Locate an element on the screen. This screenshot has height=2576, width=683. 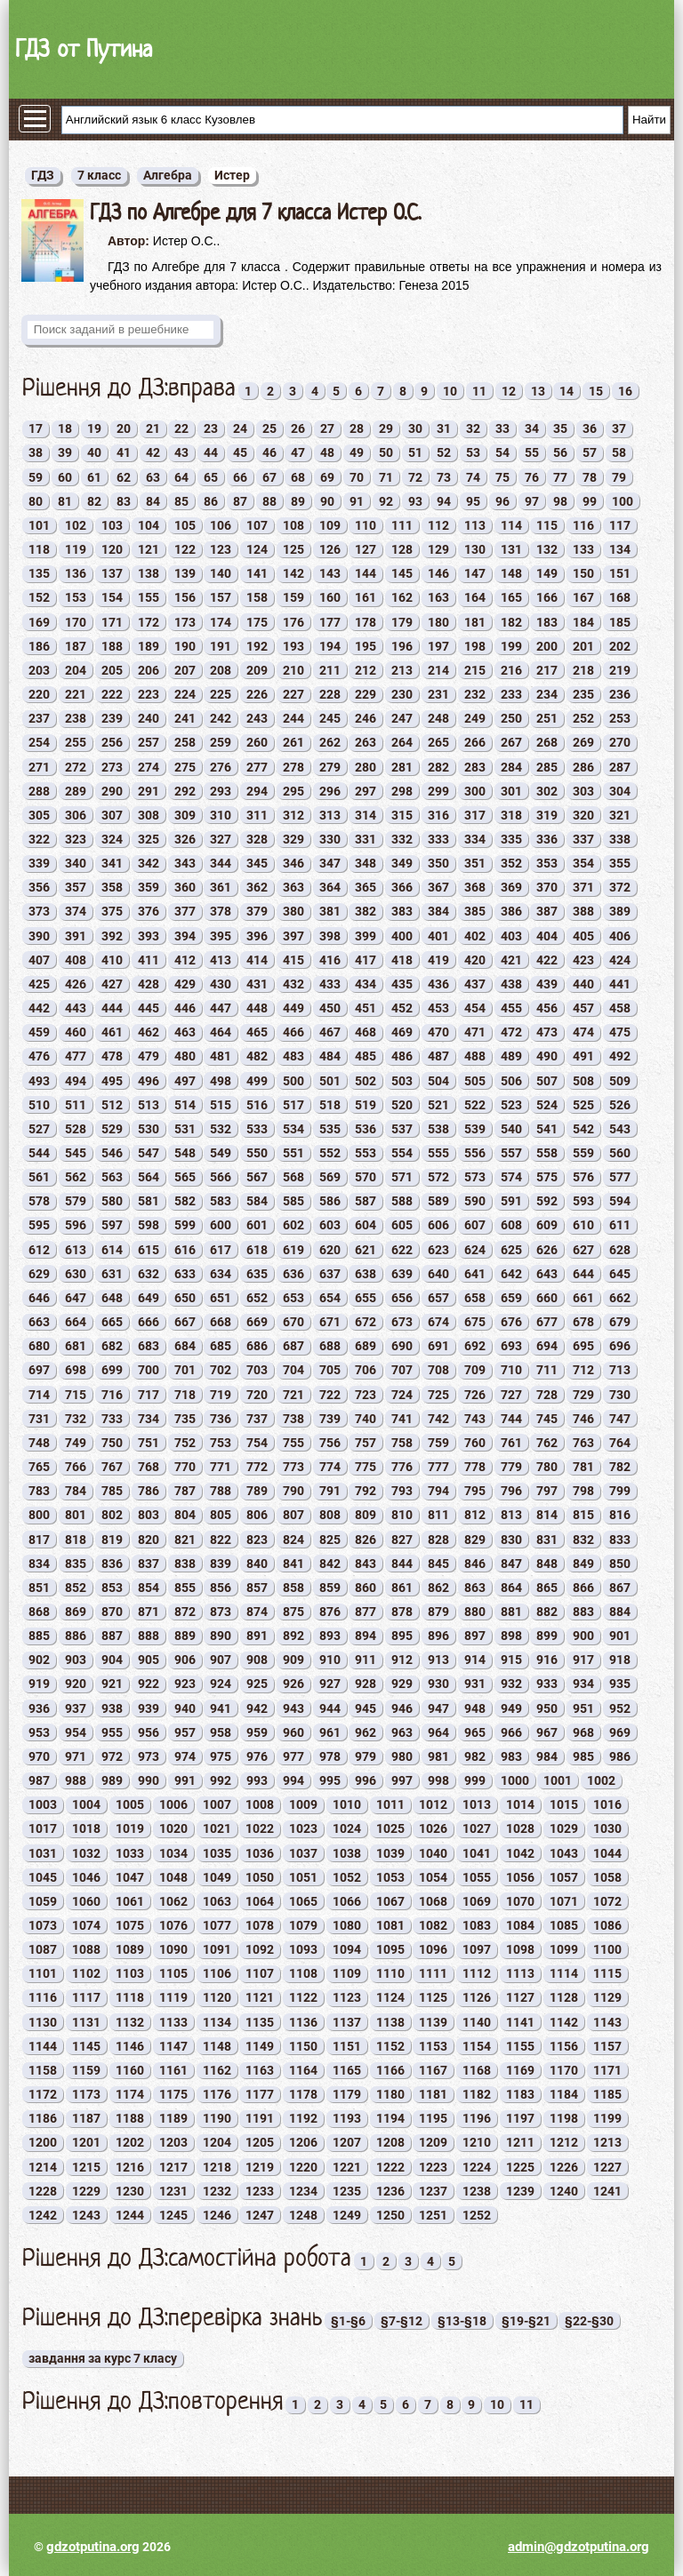
942 is located at coordinates (257, 1708).